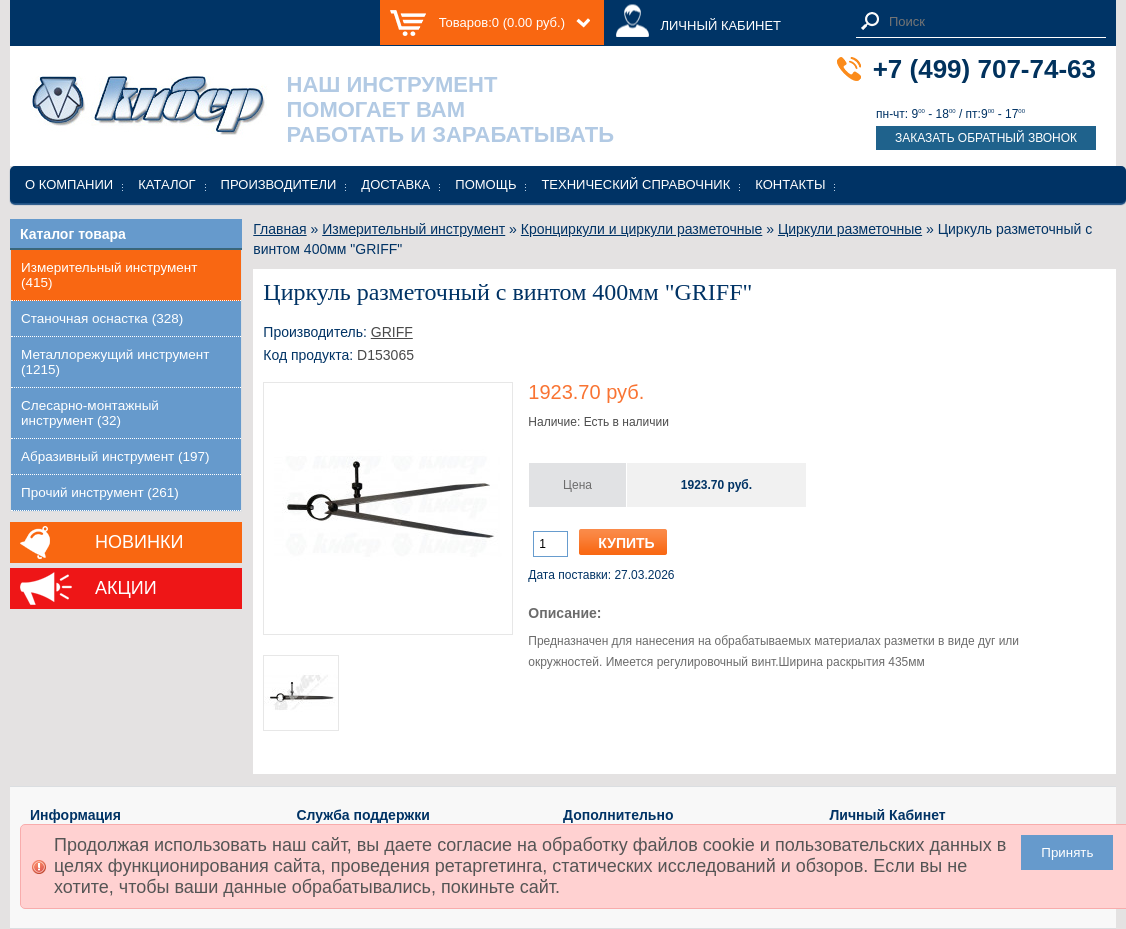 The width and height of the screenshot is (1126, 929). What do you see at coordinates (635, 184) in the screenshot?
I see `Технический справочник` at bounding box center [635, 184].